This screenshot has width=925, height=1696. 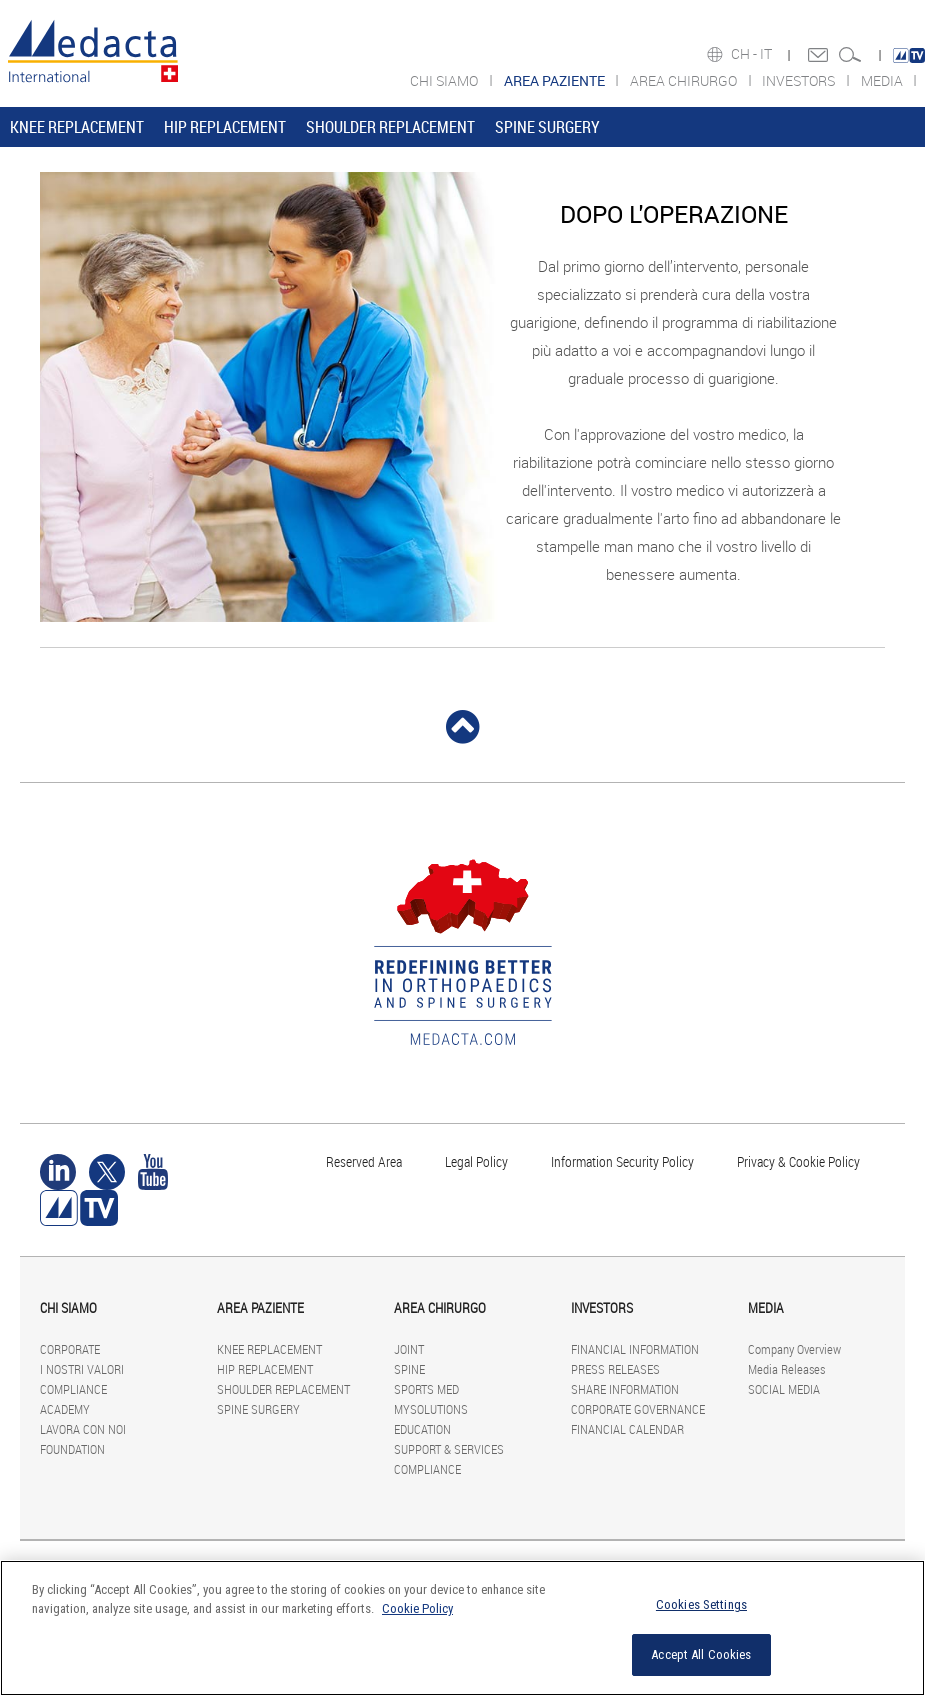 I want to click on FOUNDATION, so click(x=72, y=1449).